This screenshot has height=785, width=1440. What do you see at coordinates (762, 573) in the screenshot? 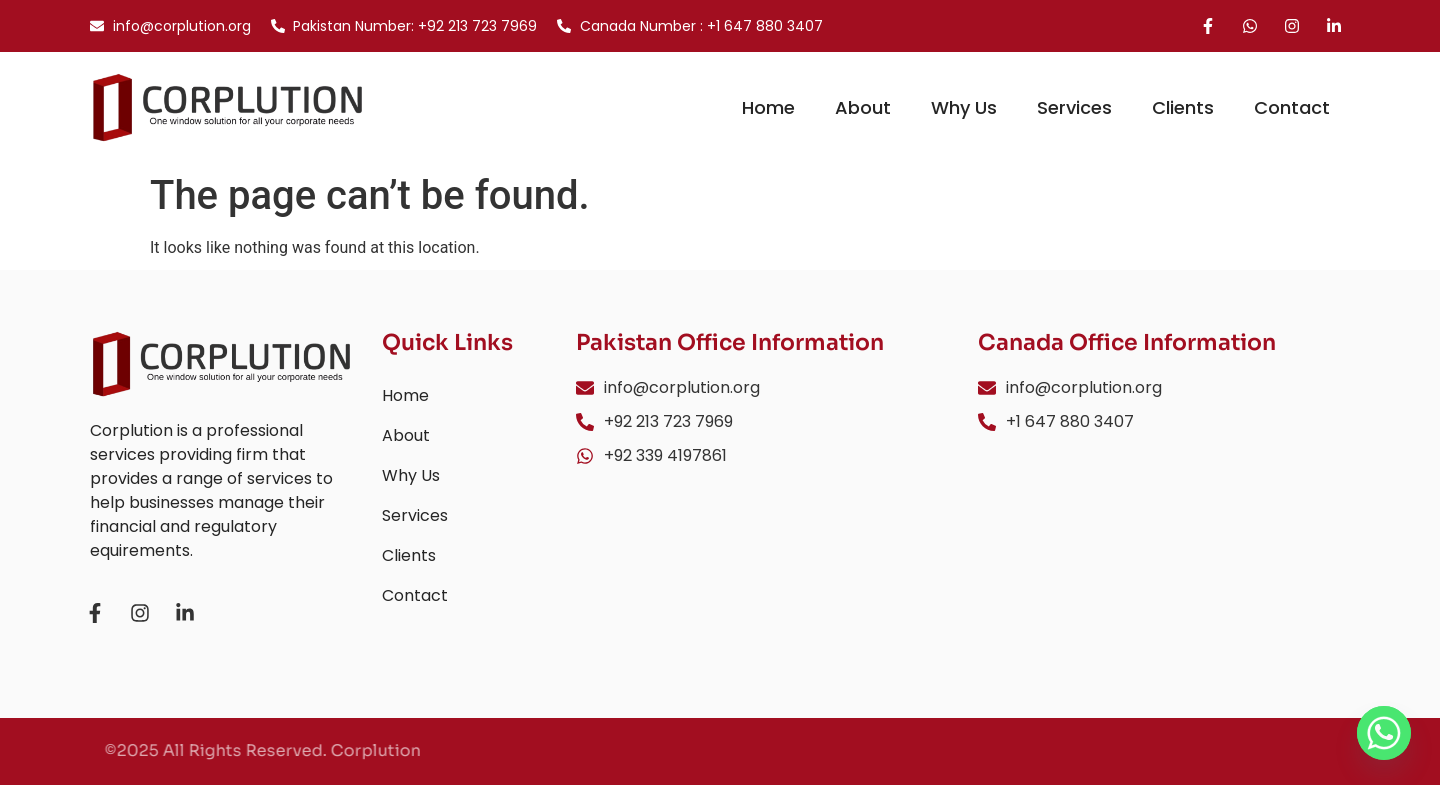
I see `[Business Center Office No. 509, 5th Floor 19-A/6 P.E.C.H.S Block 6 Shahrah-e-Faisal, Karachi, Pakistan]` at bounding box center [762, 573].